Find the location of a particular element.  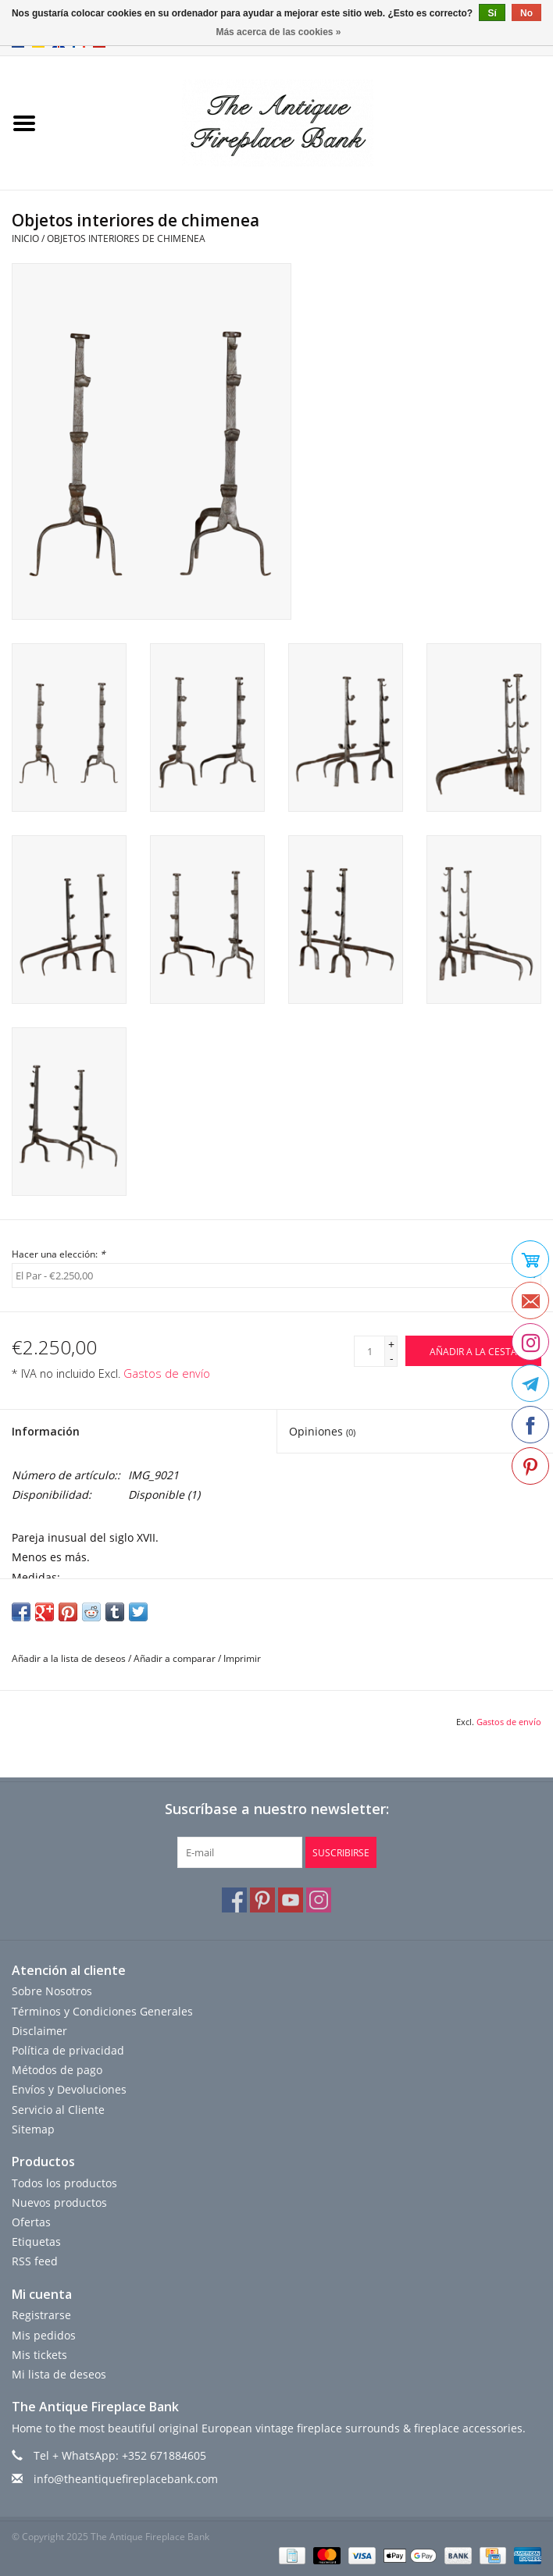

Mi lista de deseos is located at coordinates (59, 2374).